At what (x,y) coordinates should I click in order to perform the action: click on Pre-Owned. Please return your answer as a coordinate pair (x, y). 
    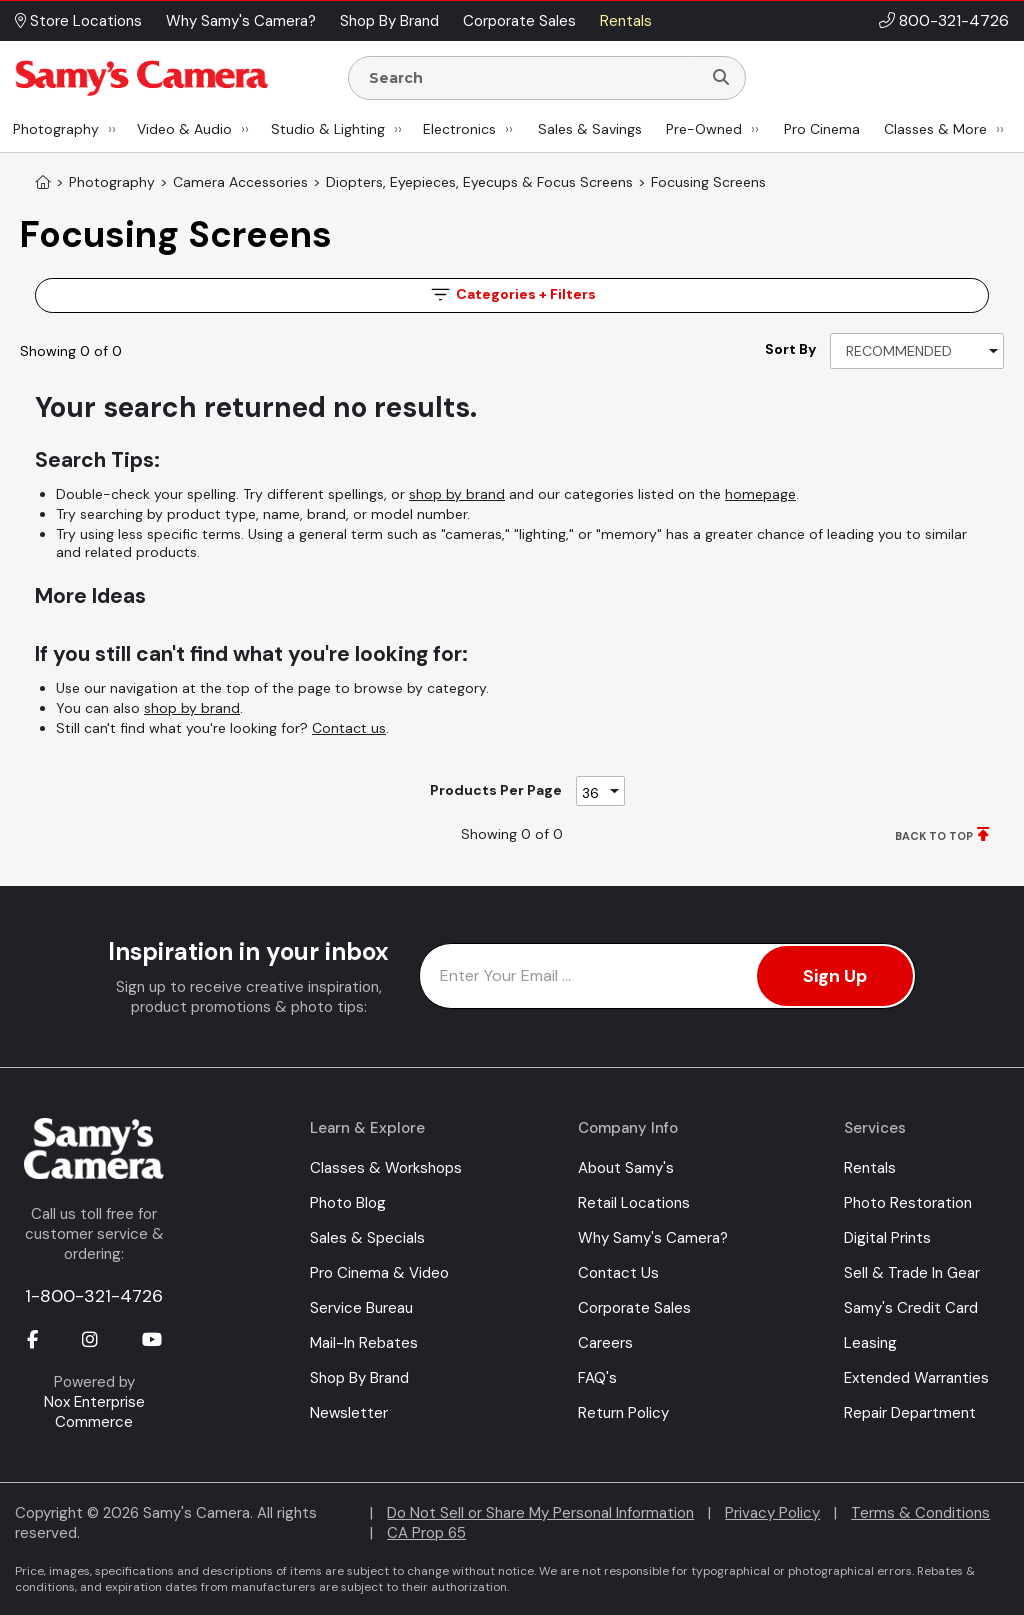
    Looking at the image, I should click on (704, 129).